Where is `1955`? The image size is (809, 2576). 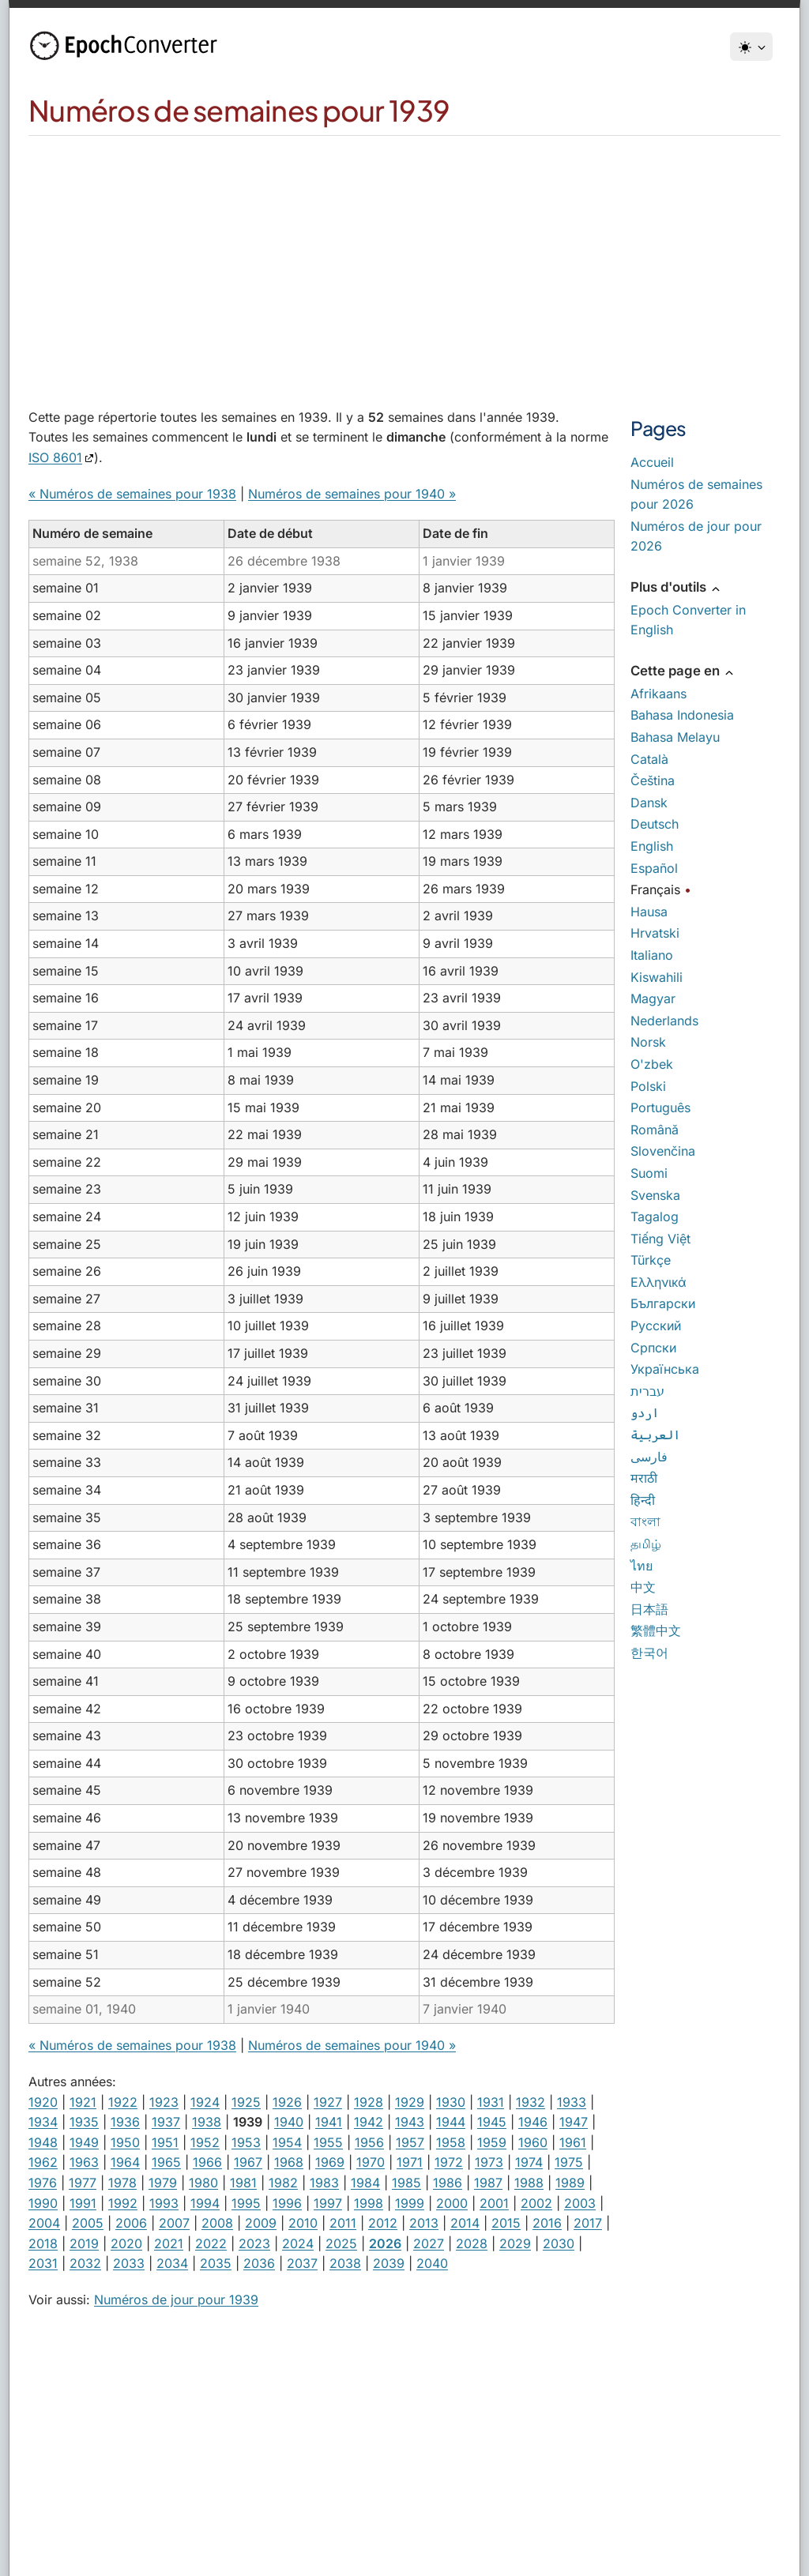
1955 is located at coordinates (328, 2142).